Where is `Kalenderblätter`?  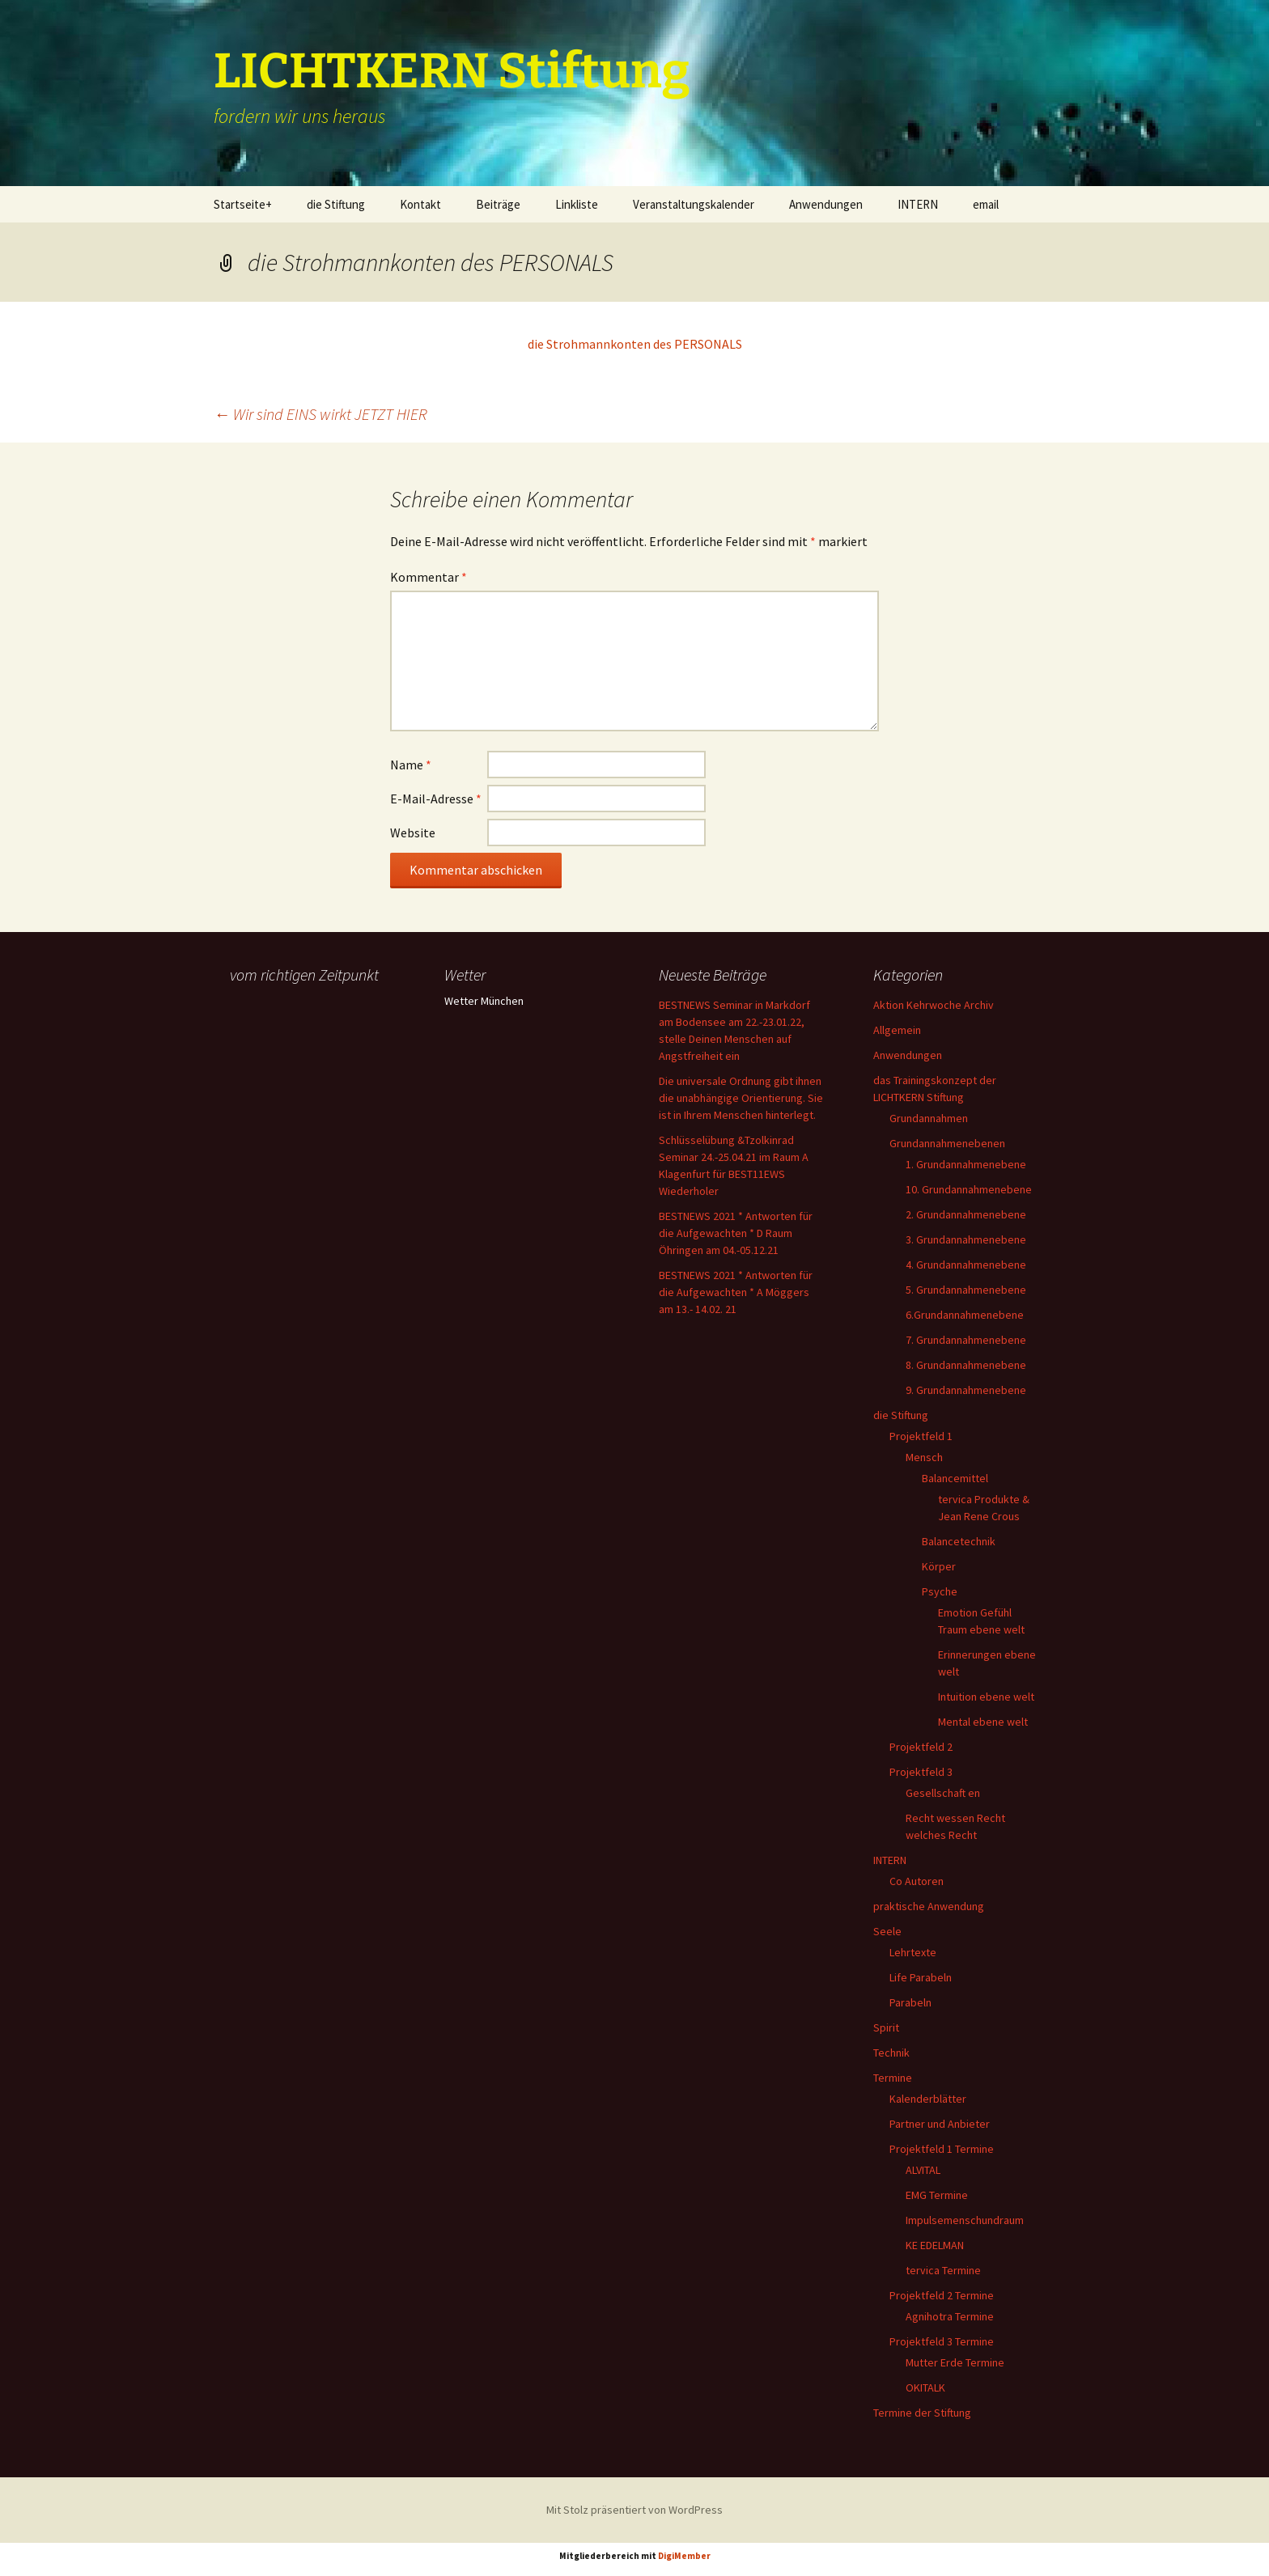 Kalenderblätter is located at coordinates (927, 2098).